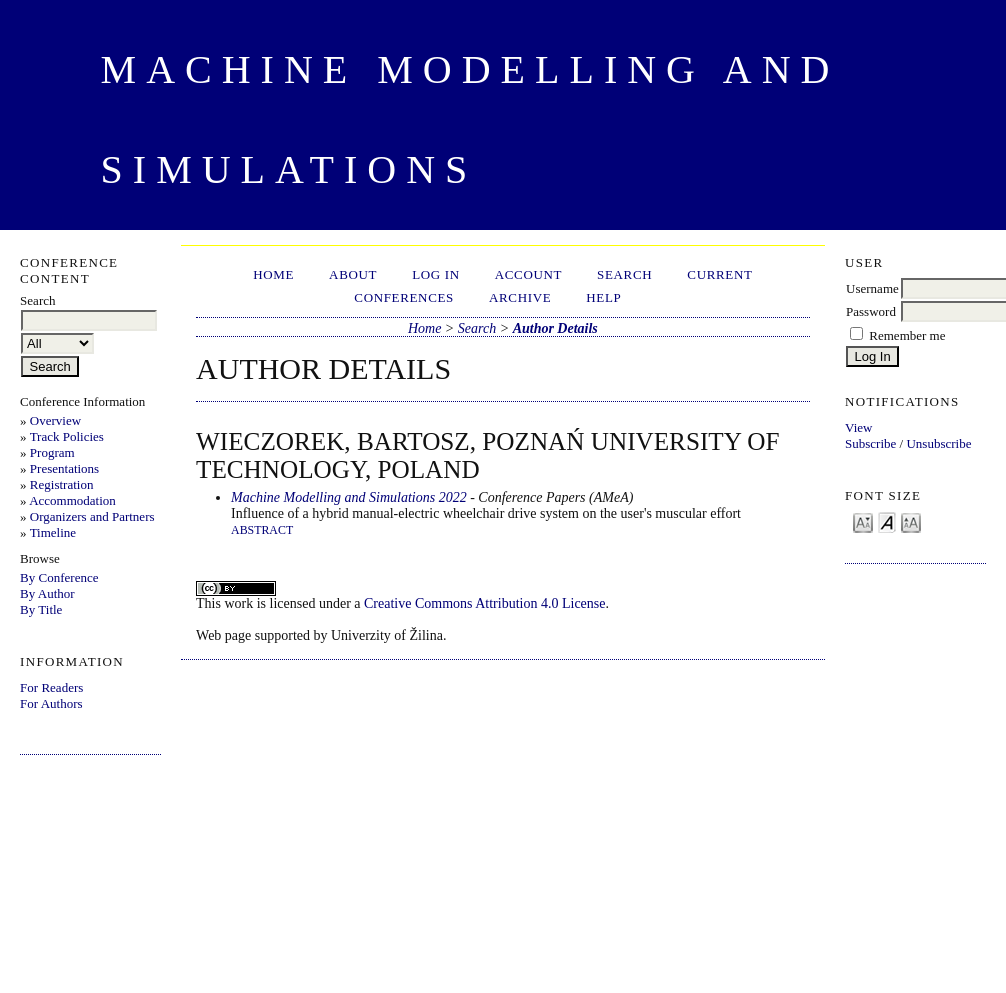 This screenshot has height=993, width=1006. What do you see at coordinates (51, 687) in the screenshot?
I see `For Readers` at bounding box center [51, 687].